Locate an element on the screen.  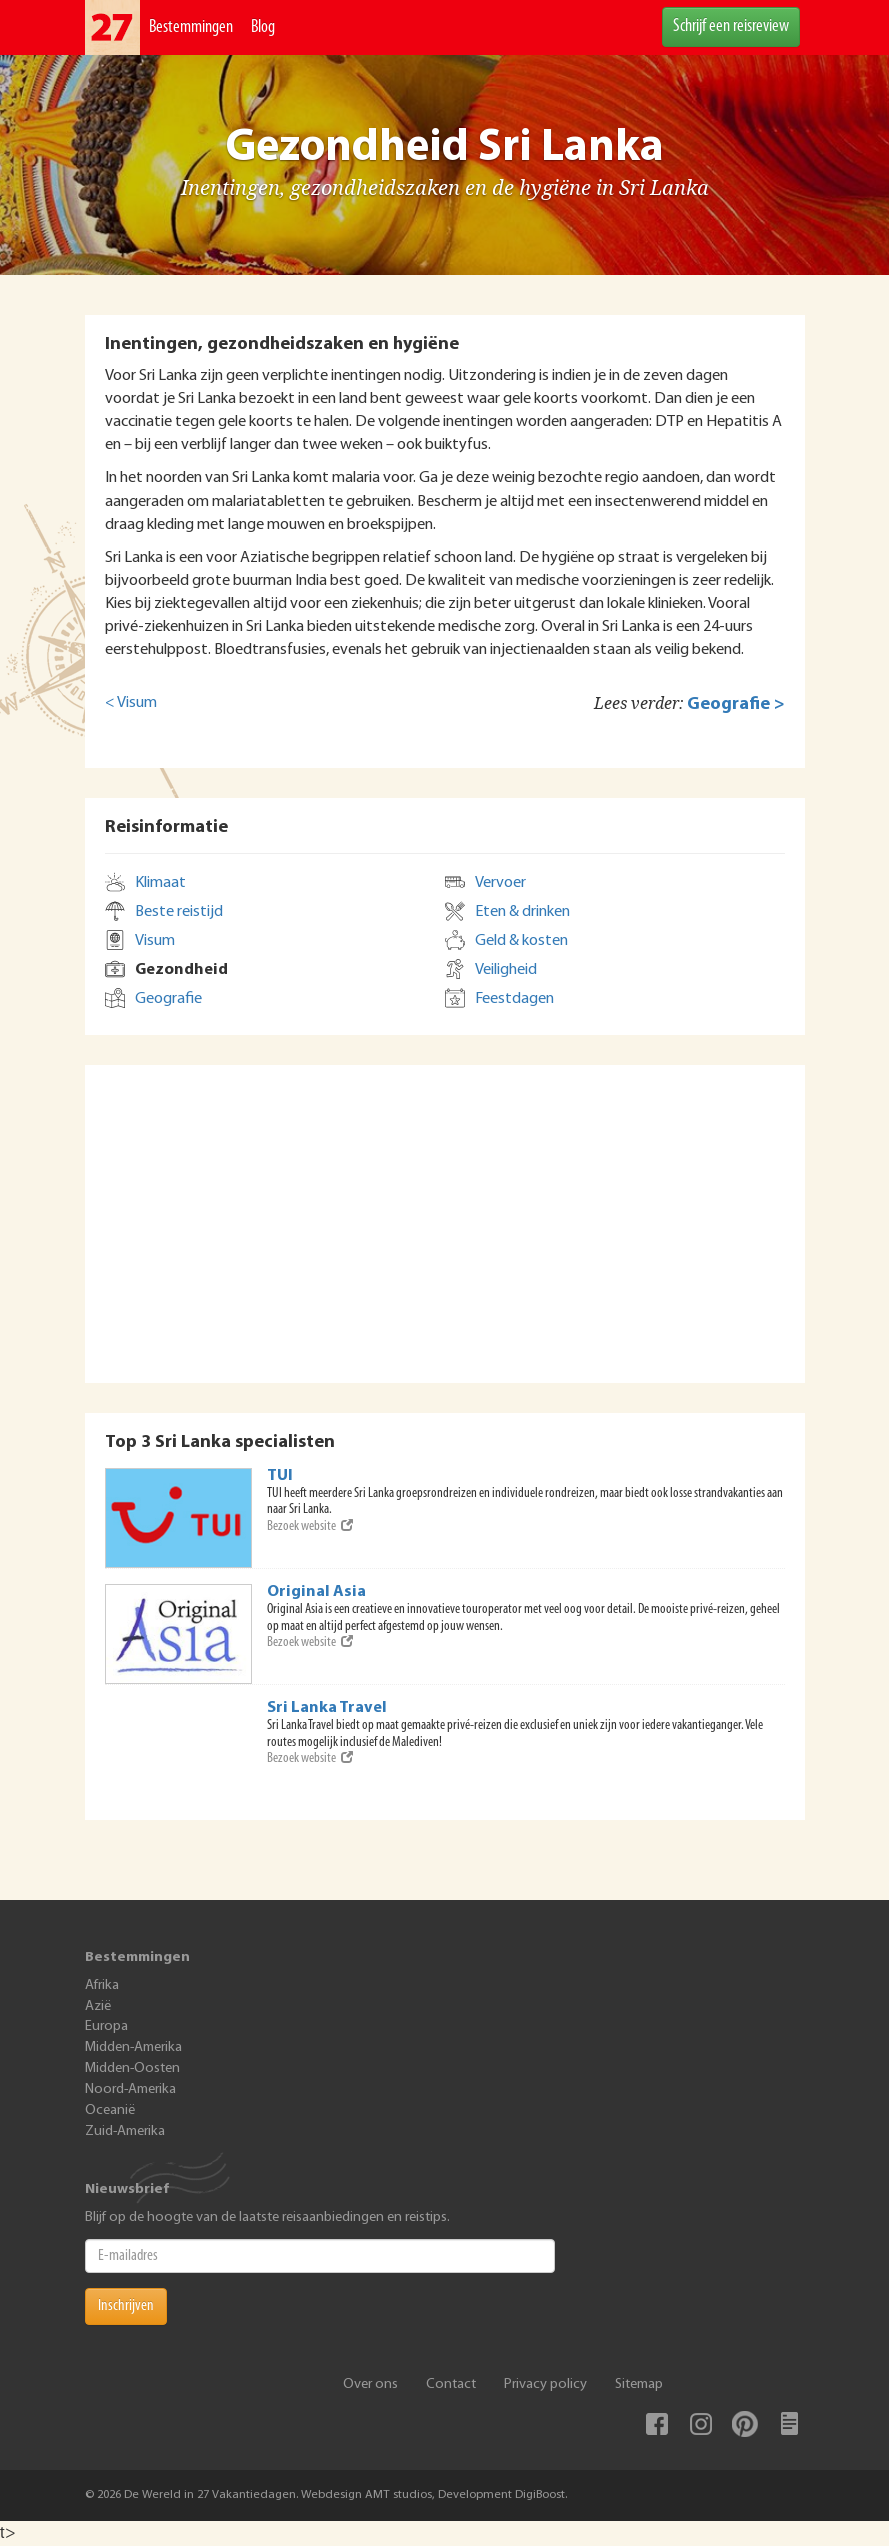
De Wereld In 27 Vakantiedagen is located at coordinates (112, 27).